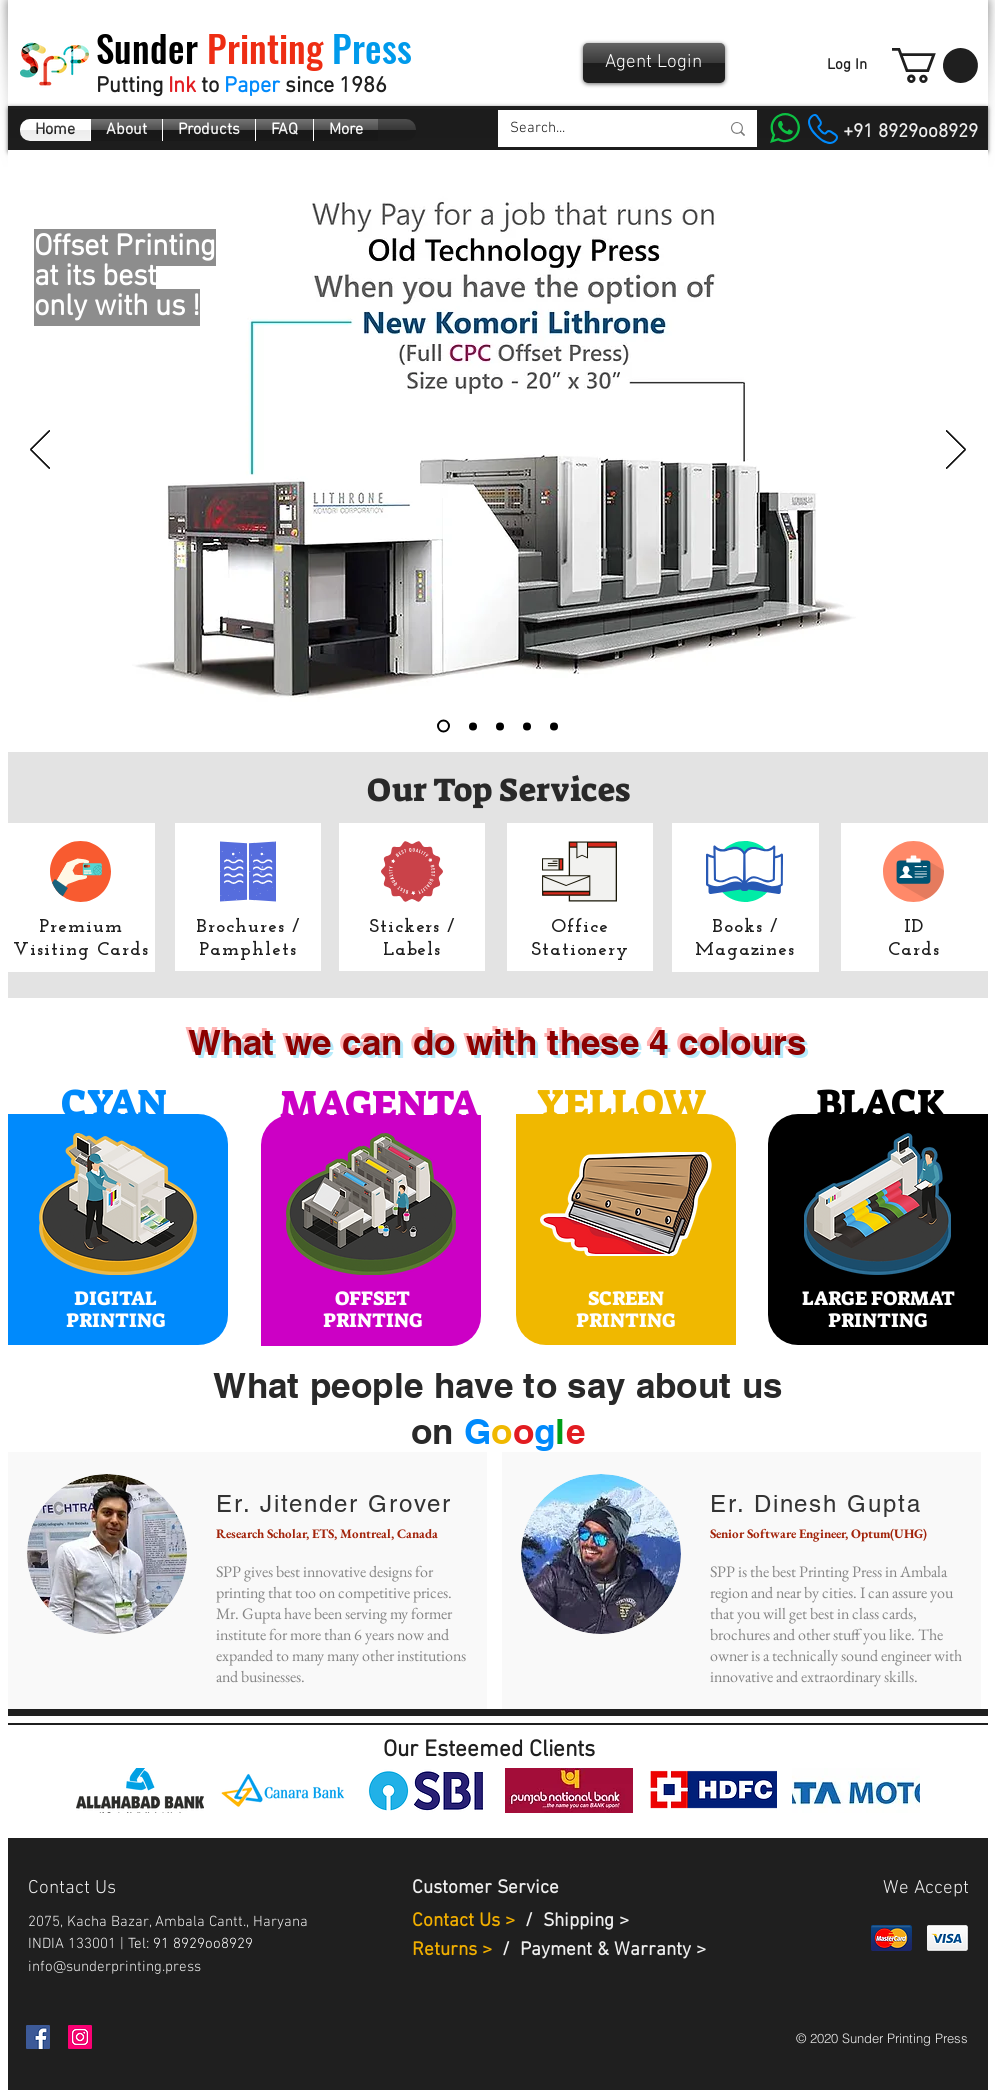  Describe the element at coordinates (554, 726) in the screenshot. I see `[Certificates]` at that location.